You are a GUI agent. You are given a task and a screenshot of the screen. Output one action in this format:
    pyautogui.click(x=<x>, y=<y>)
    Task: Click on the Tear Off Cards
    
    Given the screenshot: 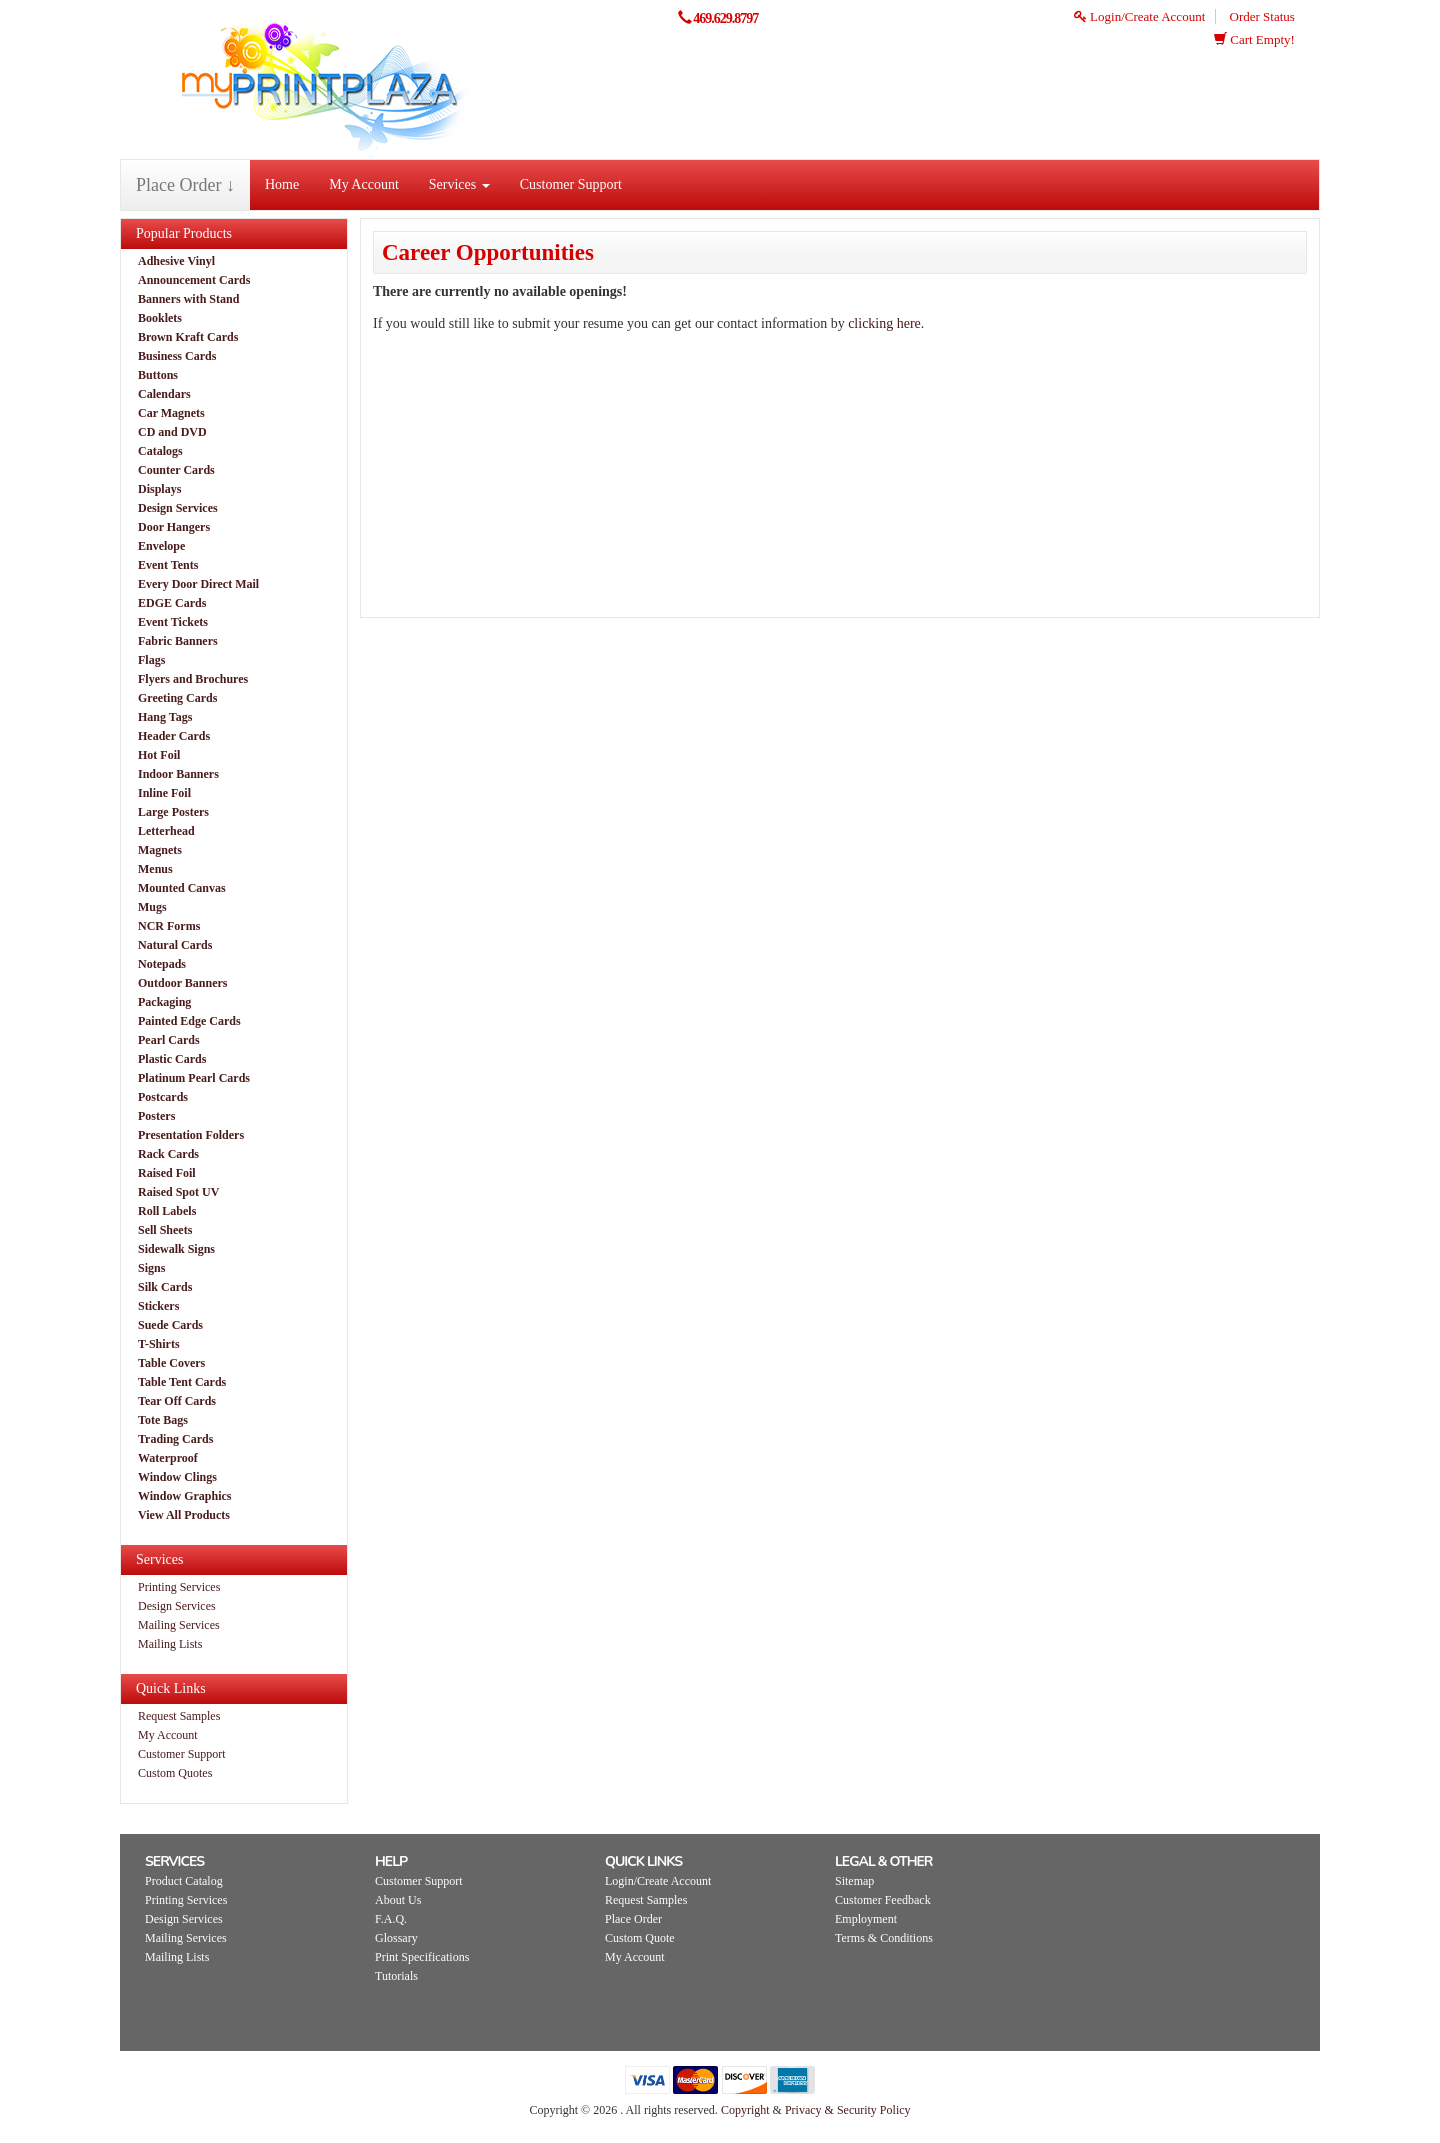 What is the action you would take?
    pyautogui.click(x=177, y=1401)
    